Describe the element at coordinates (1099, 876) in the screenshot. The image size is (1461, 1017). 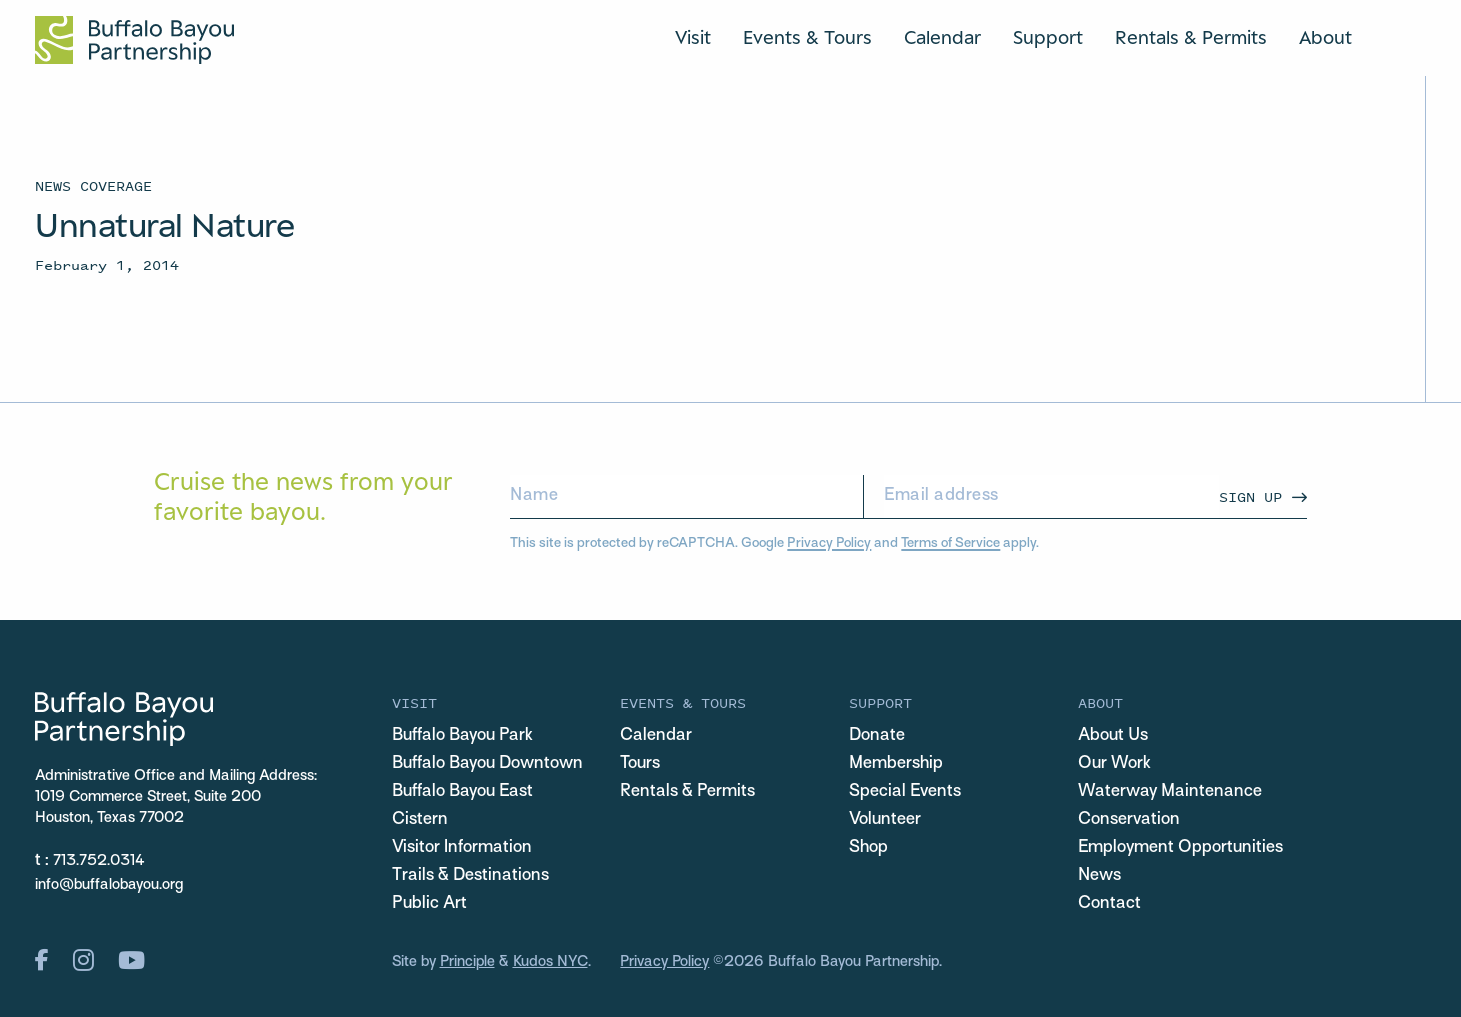
I see `News` at that location.